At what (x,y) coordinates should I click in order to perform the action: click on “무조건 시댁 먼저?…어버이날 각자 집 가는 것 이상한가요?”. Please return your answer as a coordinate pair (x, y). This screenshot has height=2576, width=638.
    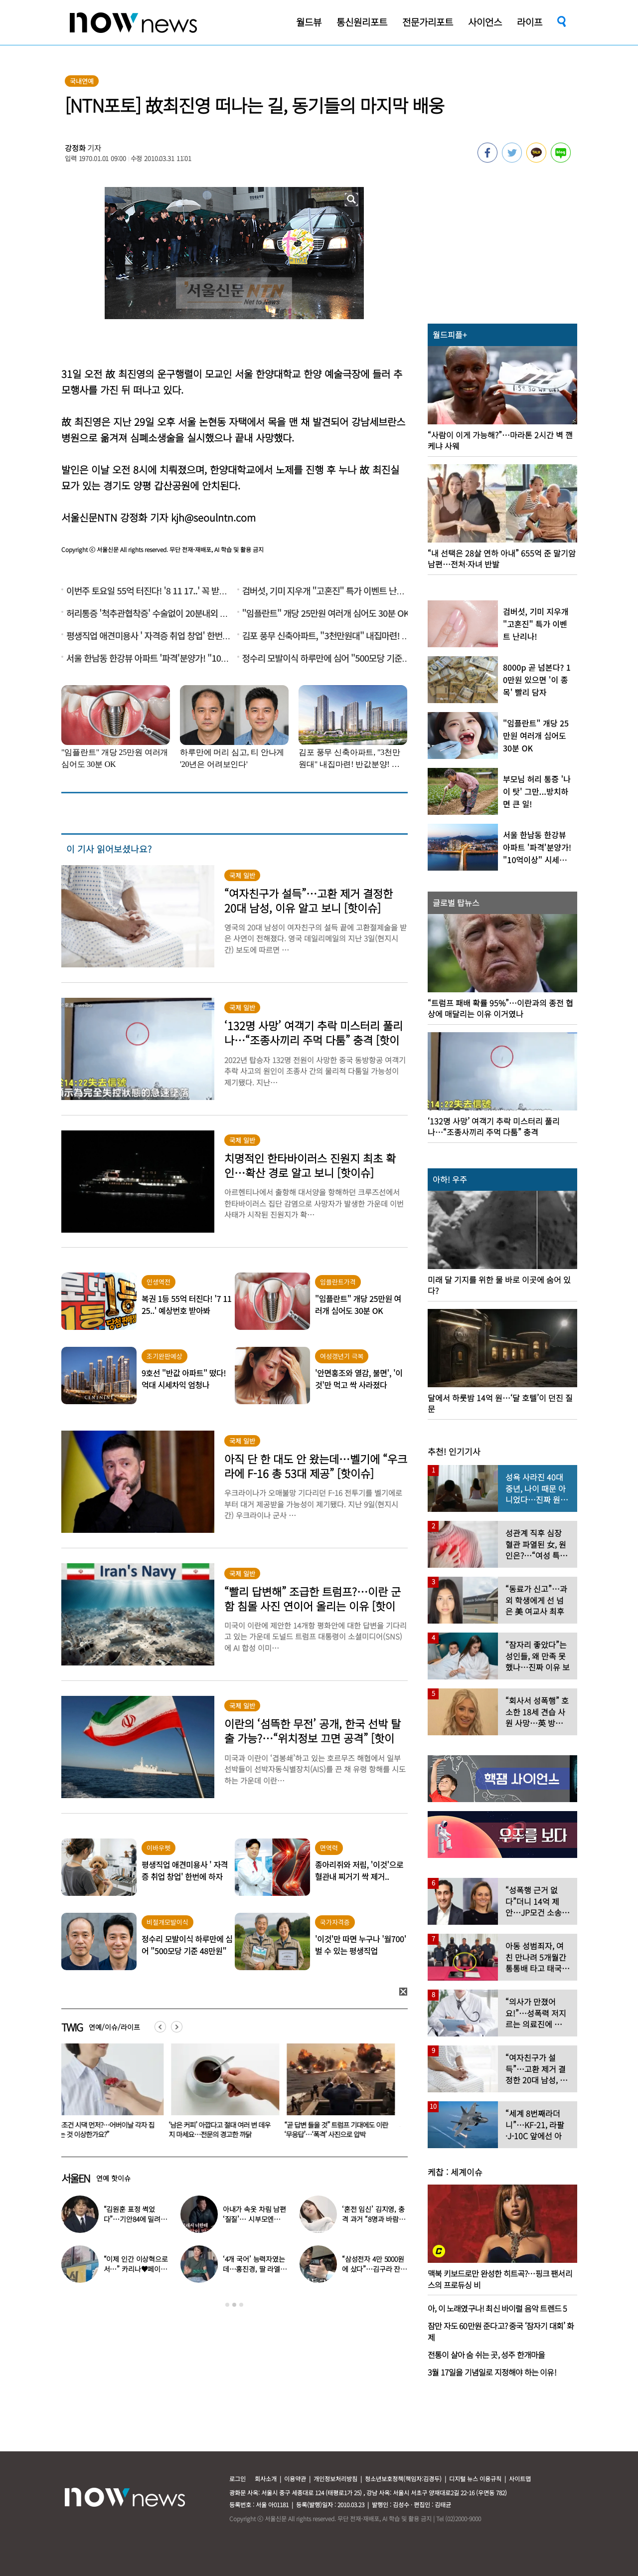
    Looking at the image, I should click on (109, 2129).